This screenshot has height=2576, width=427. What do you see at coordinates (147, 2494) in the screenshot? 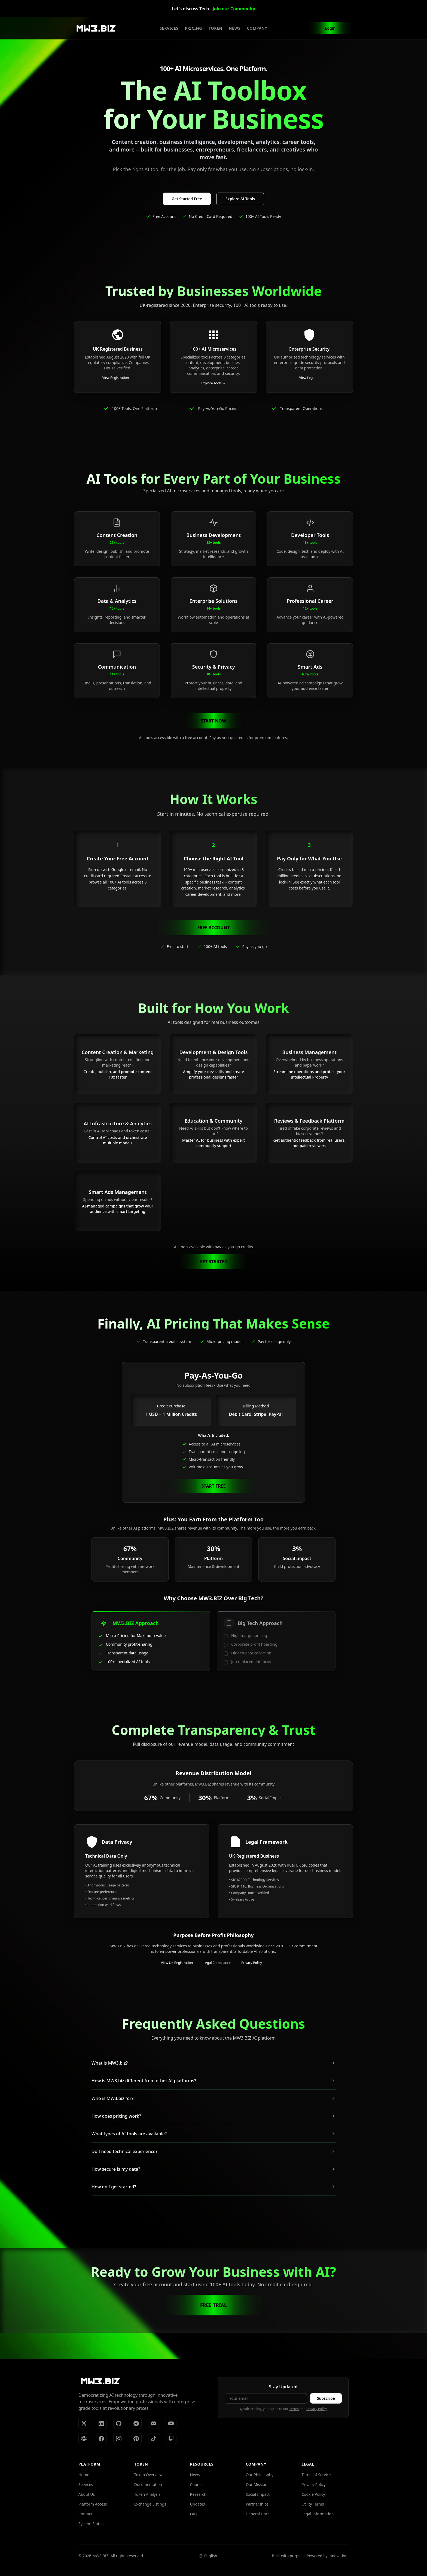
I see `Token Analysis` at bounding box center [147, 2494].